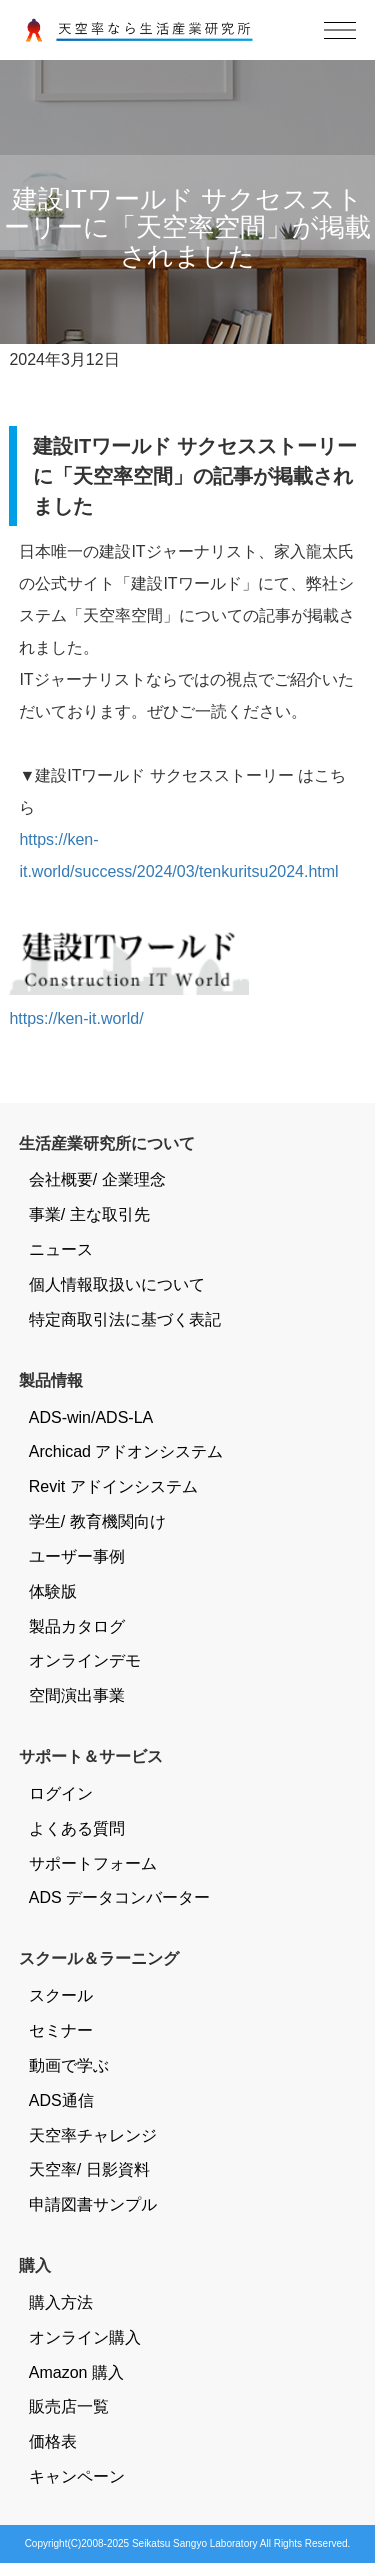  What do you see at coordinates (117, 1284) in the screenshot?
I see `個人情報取扱いについて` at bounding box center [117, 1284].